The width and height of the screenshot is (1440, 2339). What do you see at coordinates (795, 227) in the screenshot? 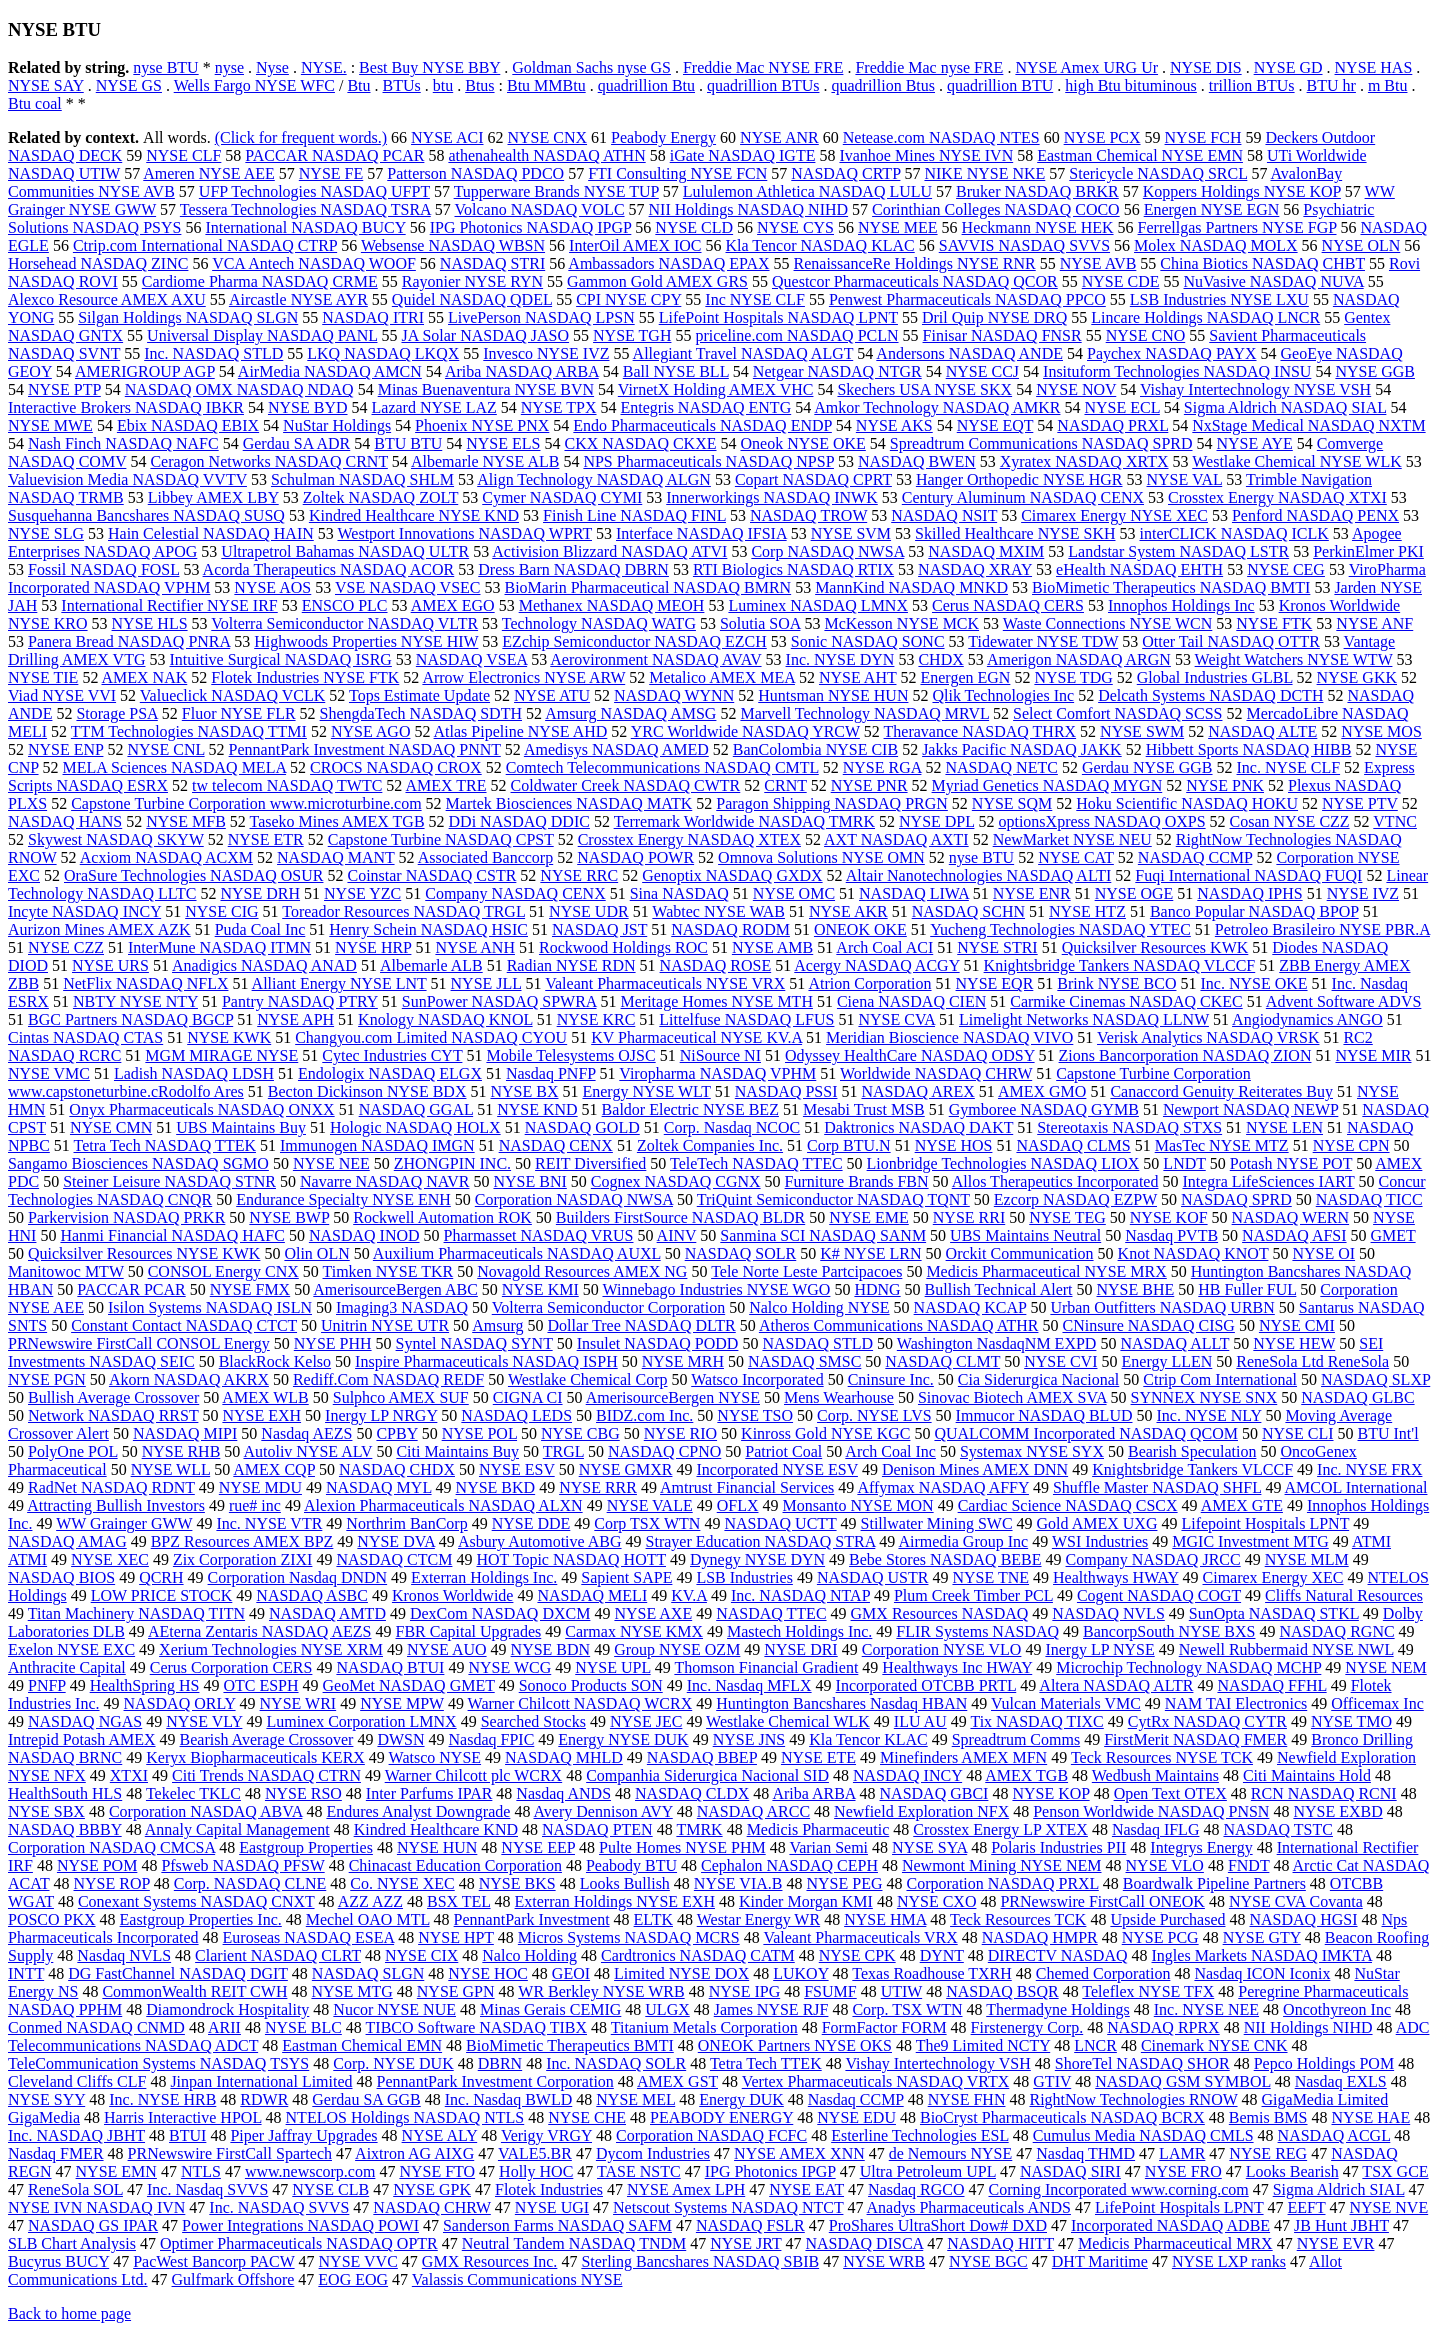
I see `NYSE CYS` at bounding box center [795, 227].